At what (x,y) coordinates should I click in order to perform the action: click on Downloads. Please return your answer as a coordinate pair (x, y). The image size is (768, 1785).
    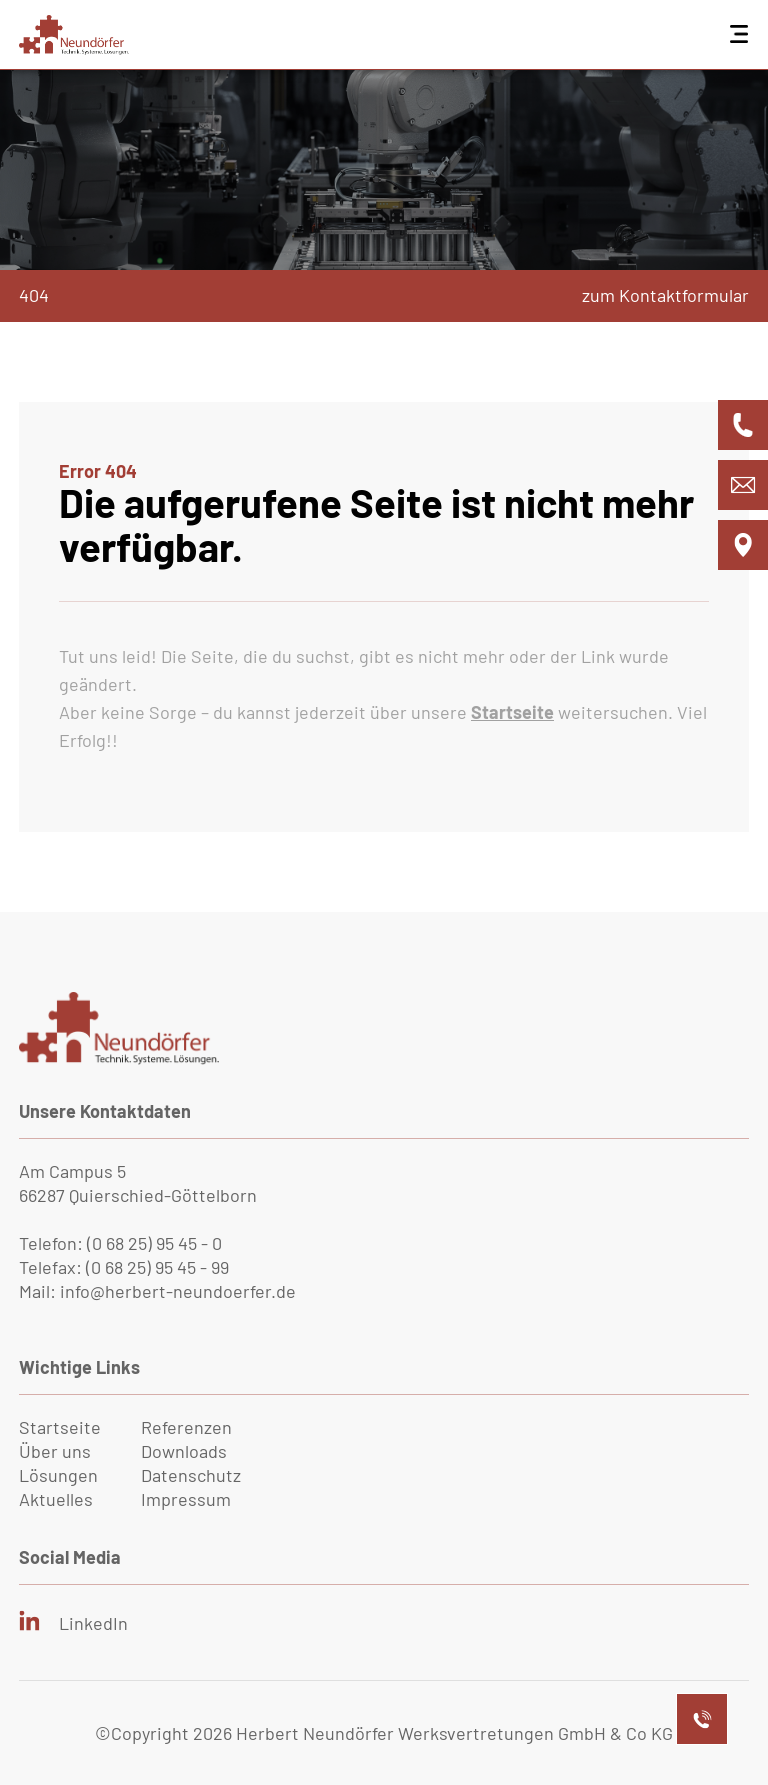
    Looking at the image, I should click on (184, 1451).